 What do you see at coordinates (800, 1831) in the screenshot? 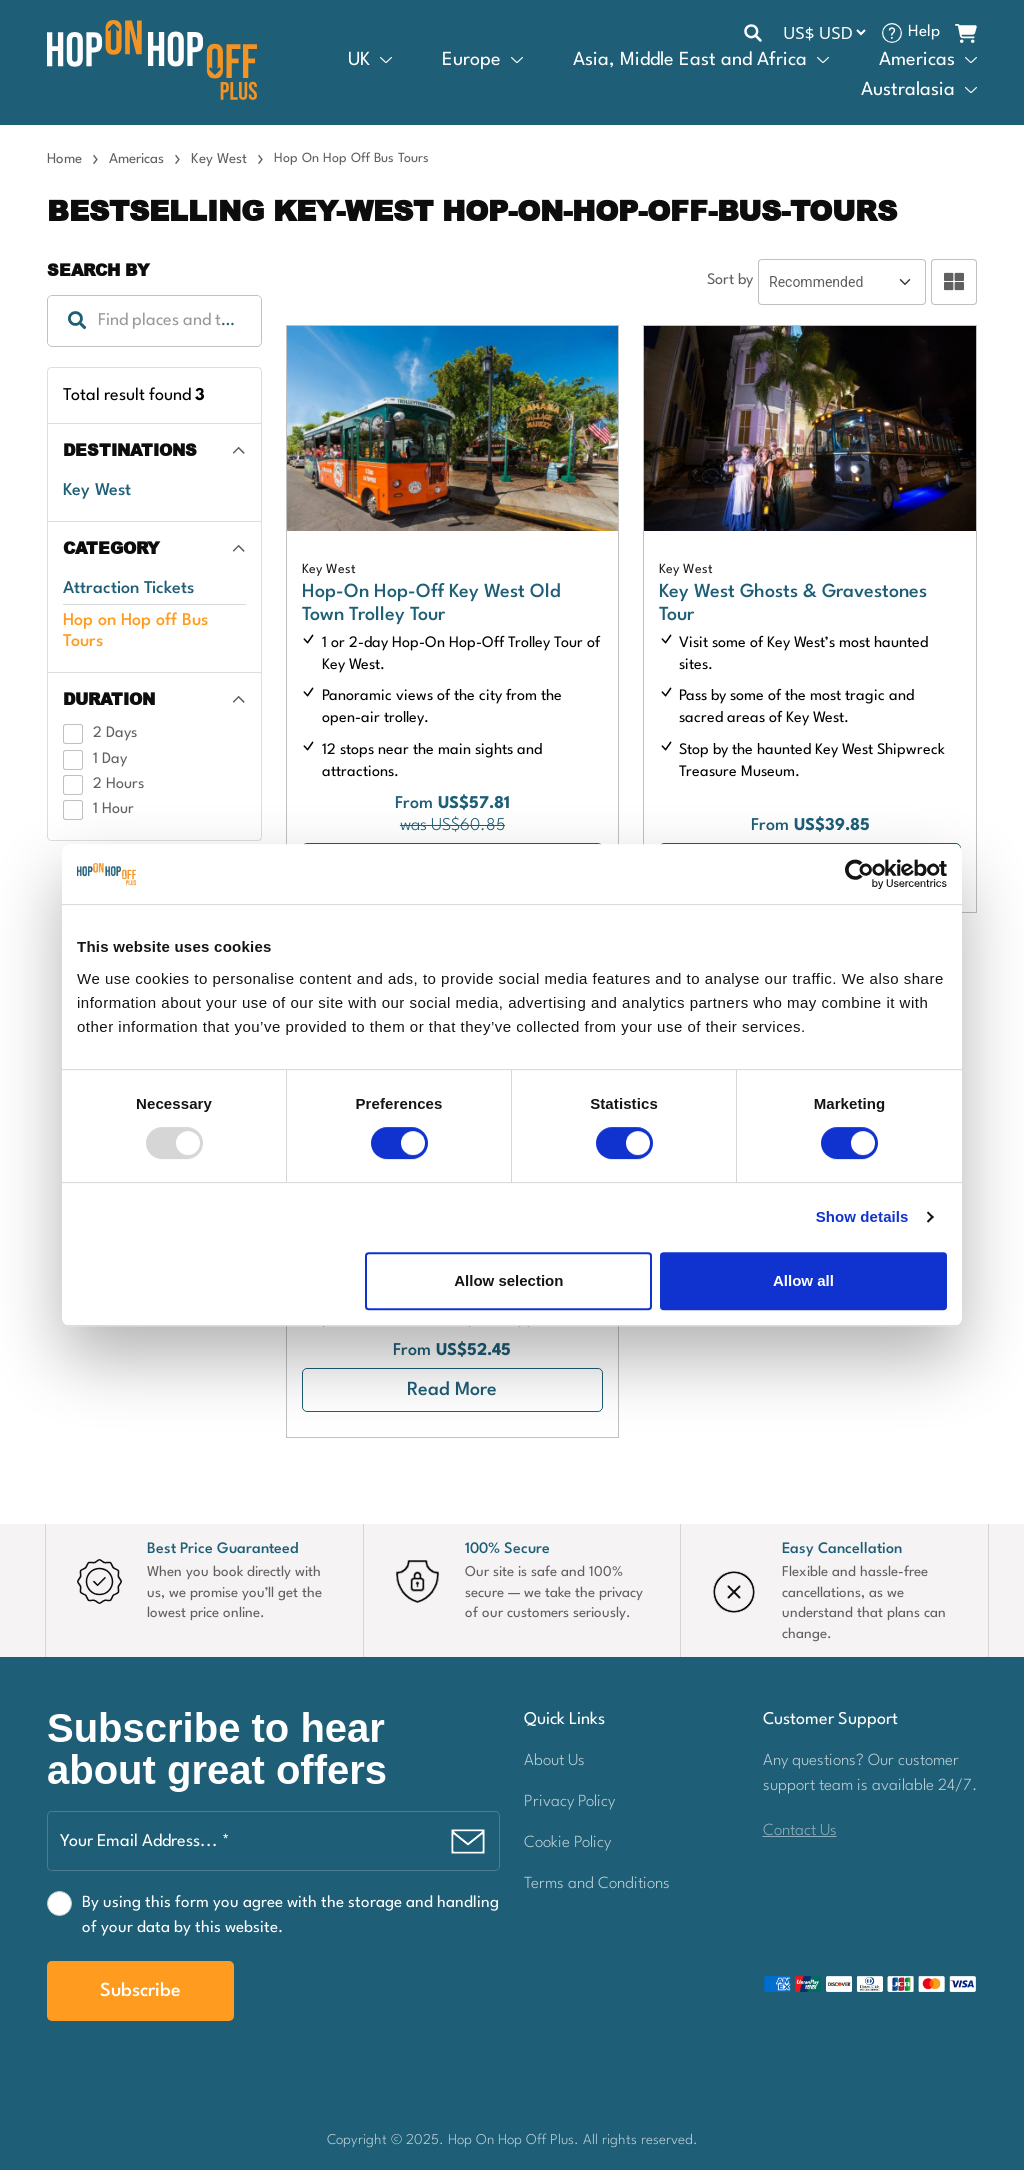
I see `Contact Us` at bounding box center [800, 1831].